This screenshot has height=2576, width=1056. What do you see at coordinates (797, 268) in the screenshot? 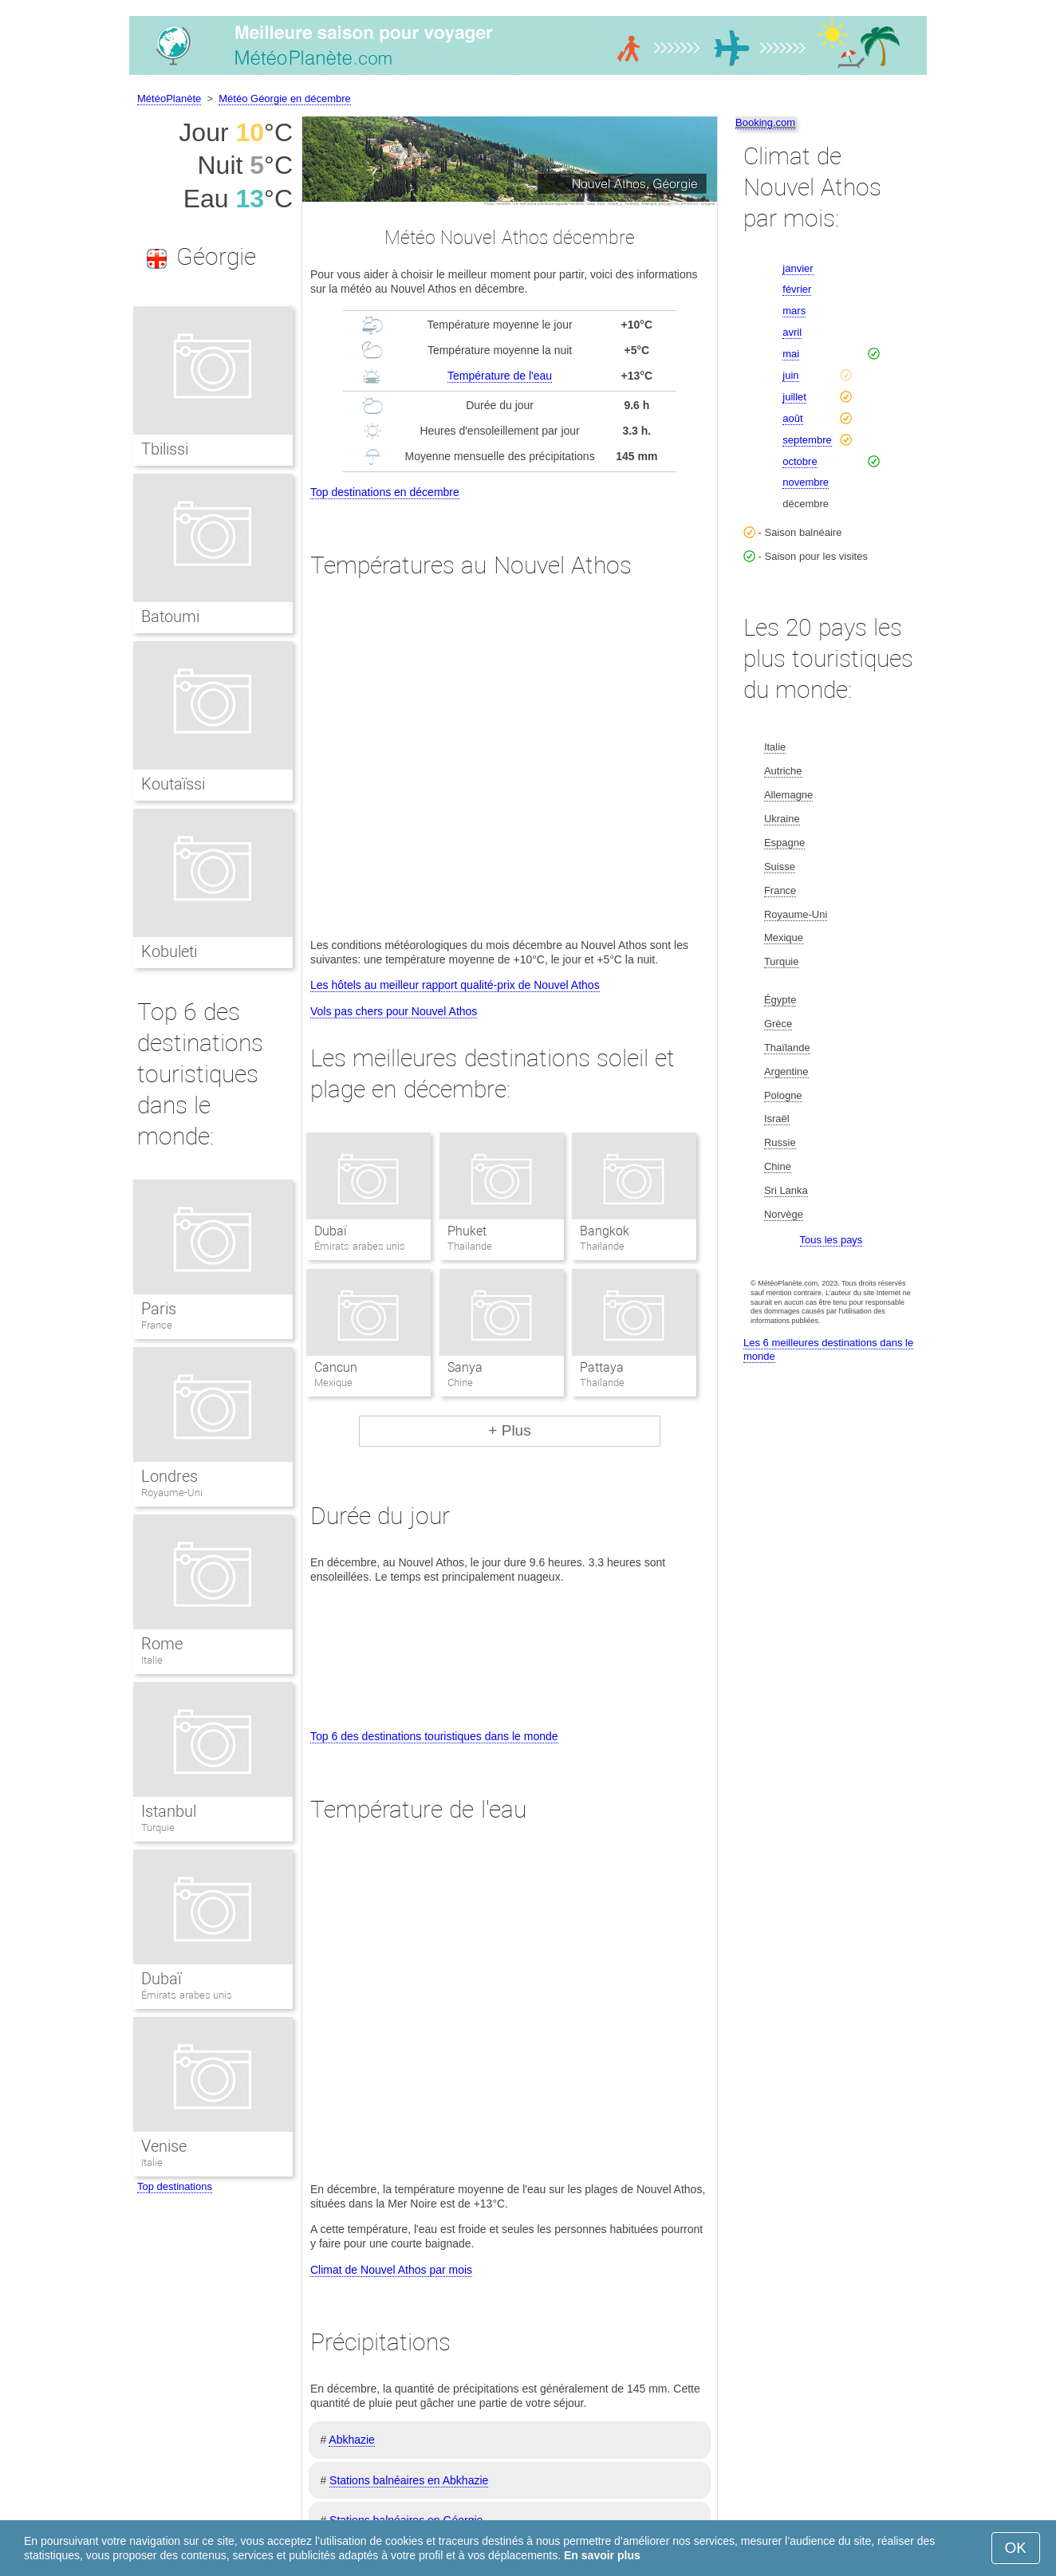
I see `janvier` at bounding box center [797, 268].